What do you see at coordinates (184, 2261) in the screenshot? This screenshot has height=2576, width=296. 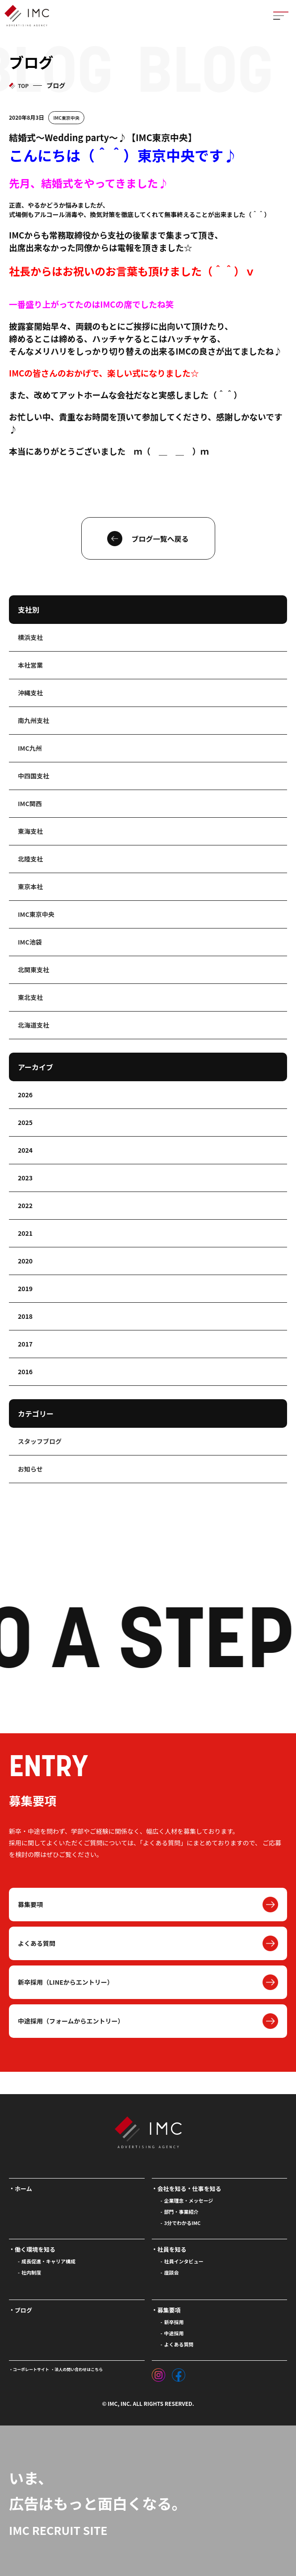 I see `社員インタビュー` at bounding box center [184, 2261].